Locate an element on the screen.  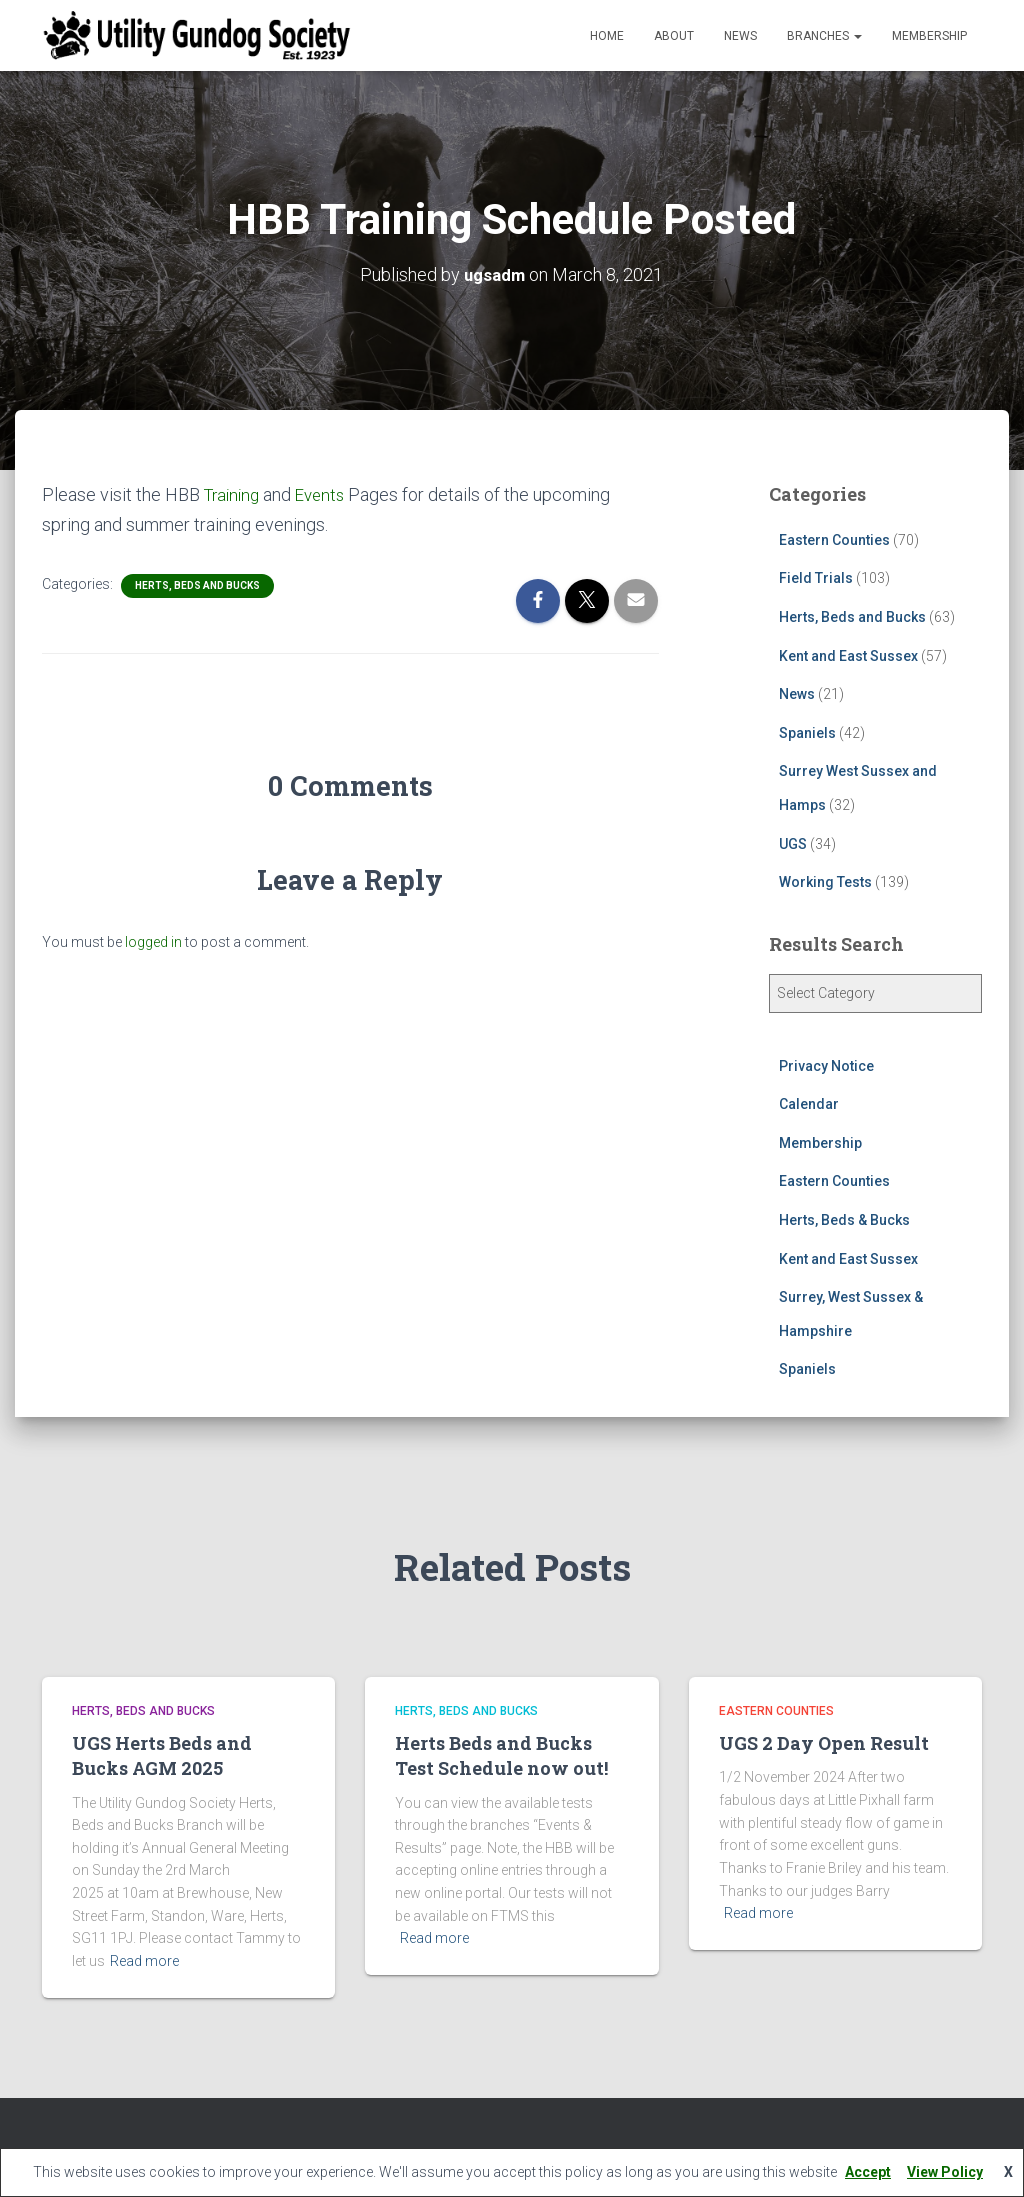
Eastern Counties is located at coordinates (834, 539).